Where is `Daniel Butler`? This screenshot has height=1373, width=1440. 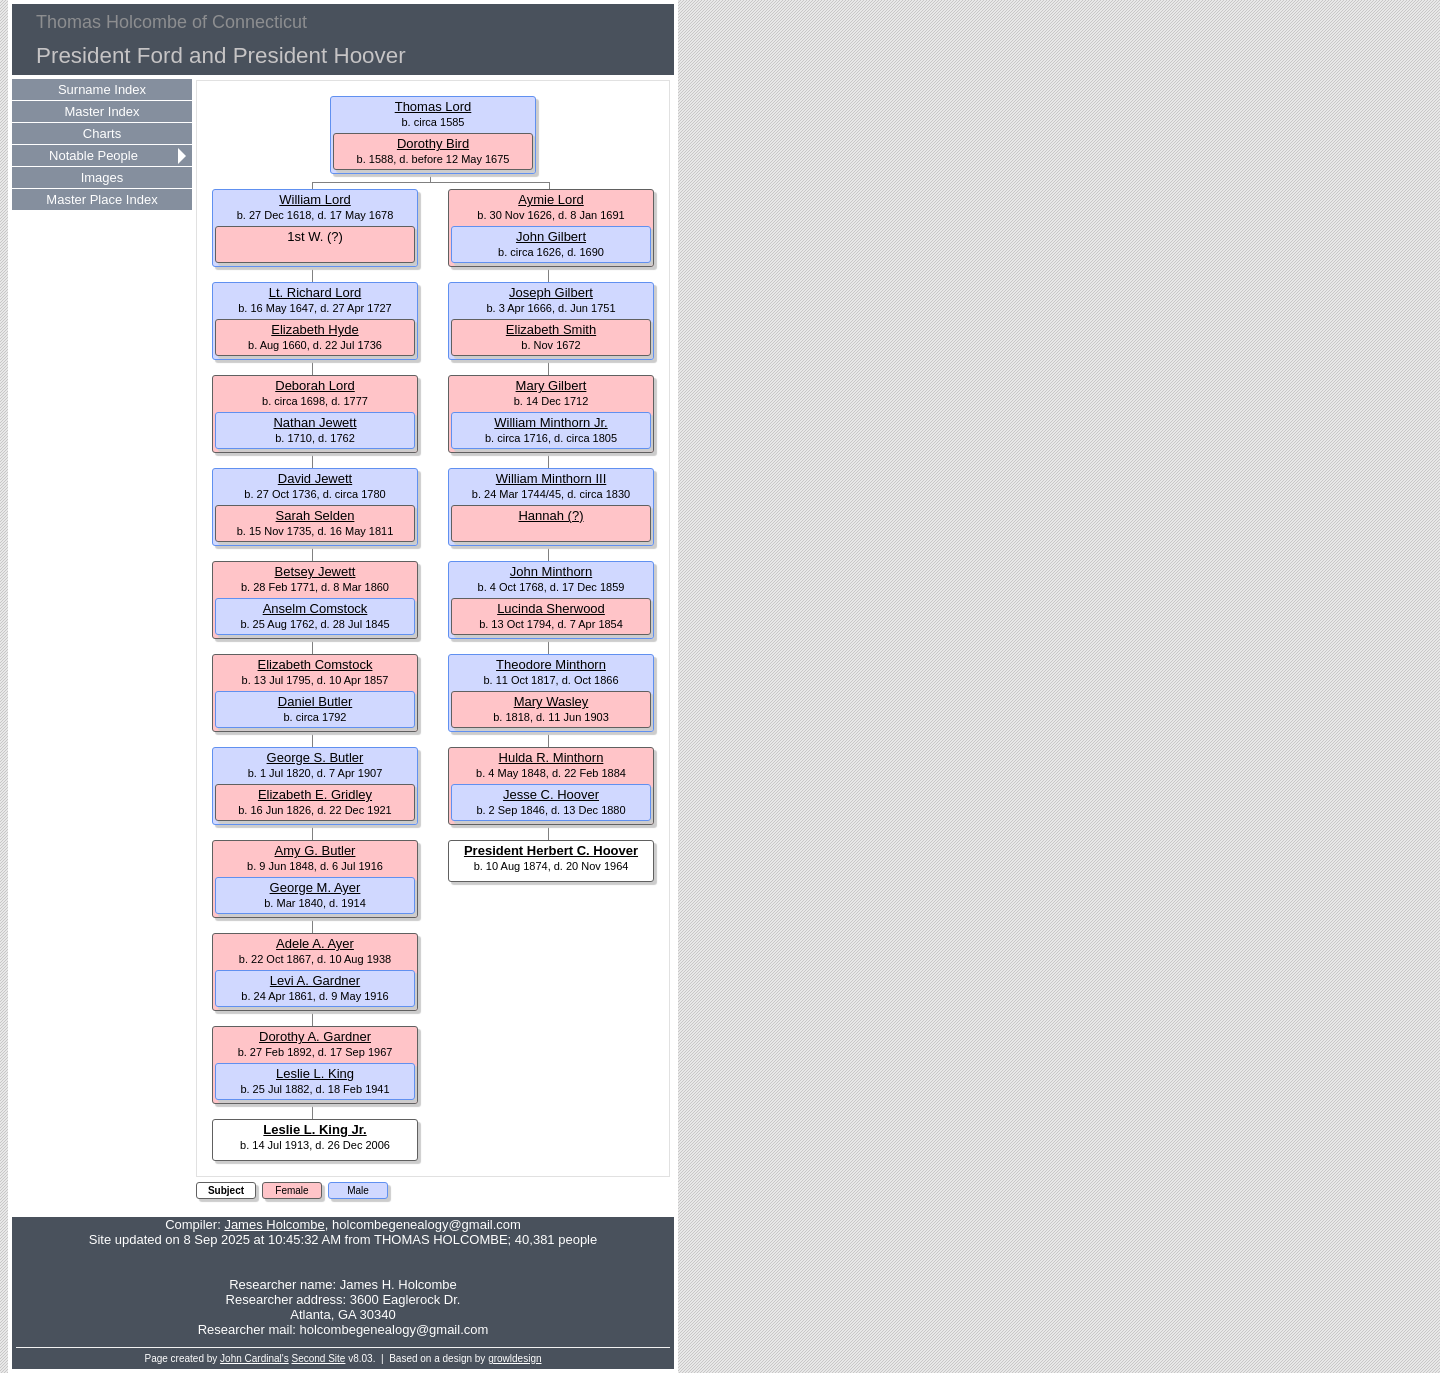
Daniel Butler is located at coordinates (315, 701).